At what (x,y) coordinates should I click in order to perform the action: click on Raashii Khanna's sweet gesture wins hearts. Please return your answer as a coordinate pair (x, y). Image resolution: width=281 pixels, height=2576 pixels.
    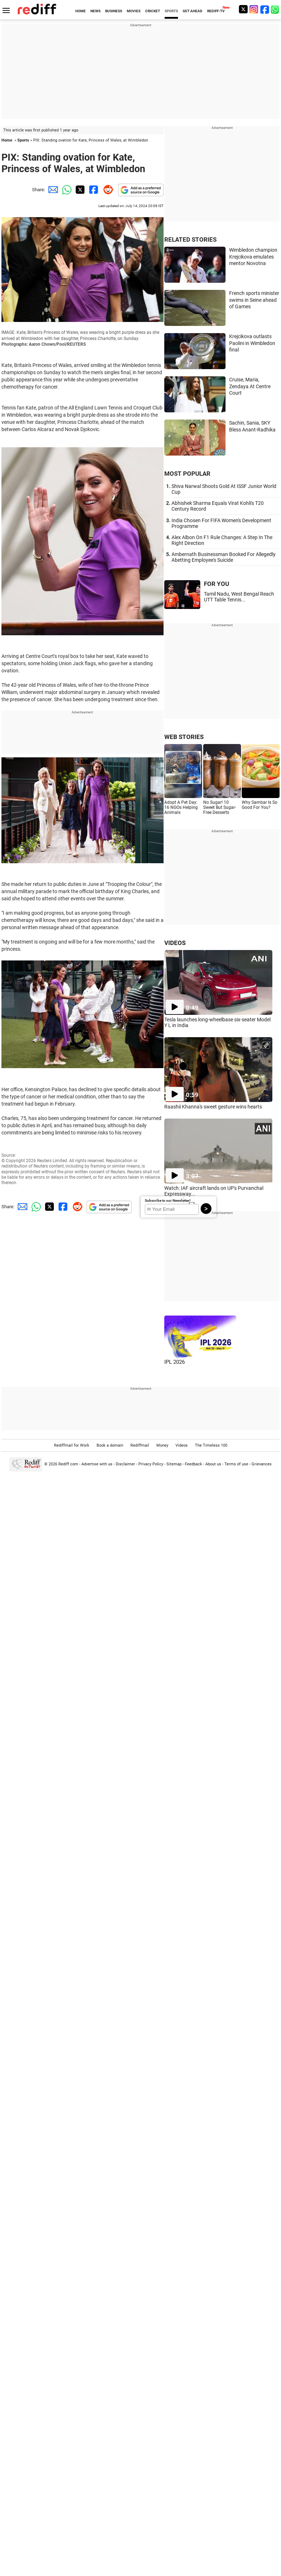
    Looking at the image, I should click on (213, 1107).